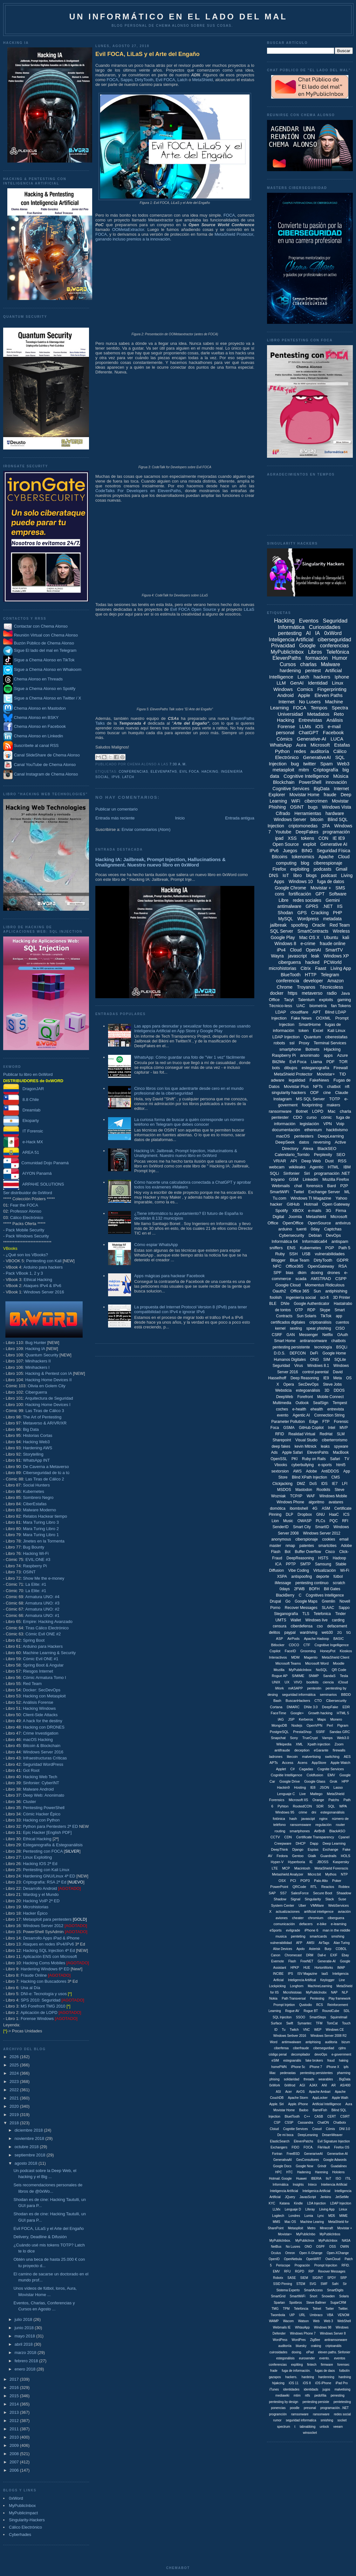 Image resolution: width=356 pixels, height=2576 pixels. I want to click on Creepware, so click(282, 1843).